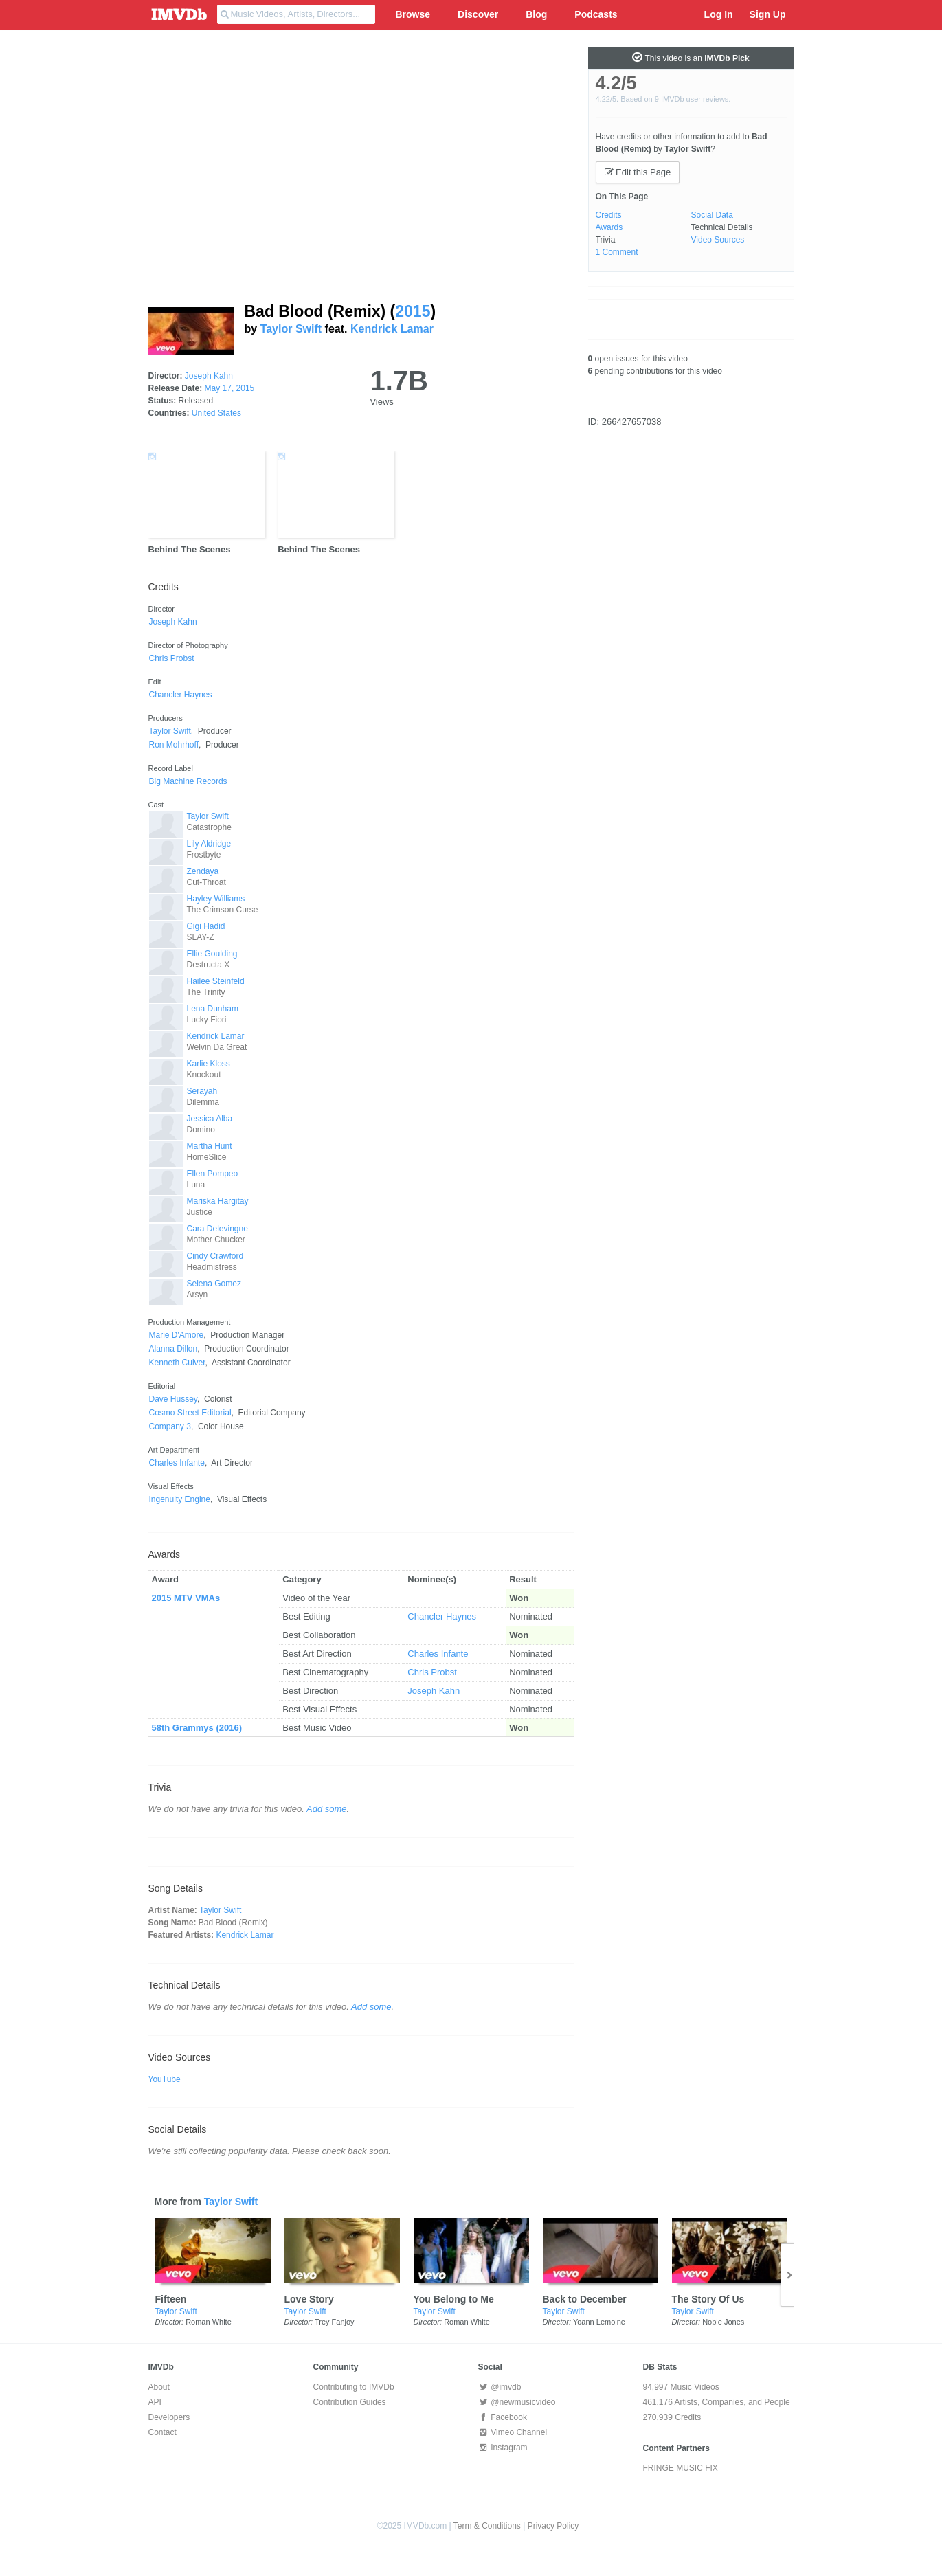 The width and height of the screenshot is (942, 2576). I want to click on Ellen Pompeo, so click(212, 1173).